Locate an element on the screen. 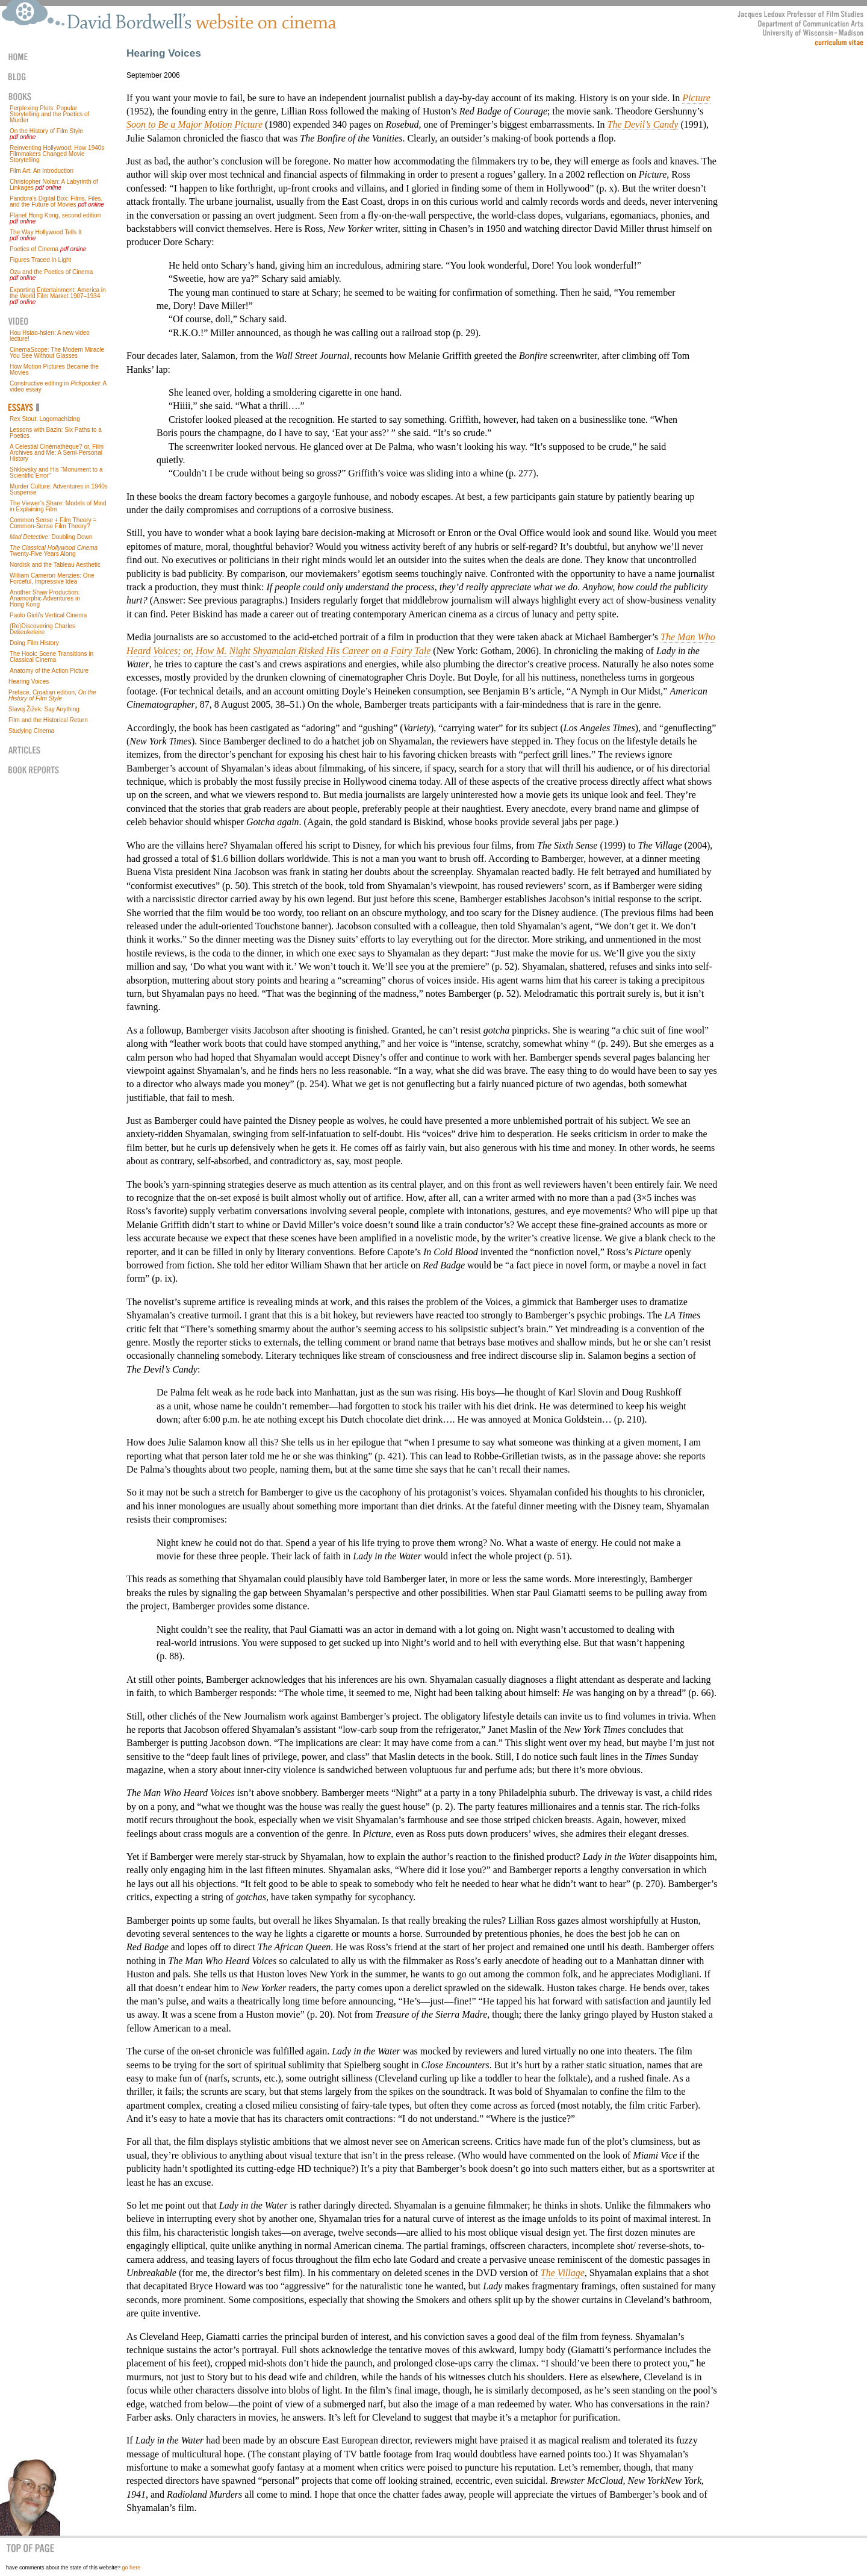 This screenshot has width=867, height=2576. On the History of Film Style is located at coordinates (46, 131).